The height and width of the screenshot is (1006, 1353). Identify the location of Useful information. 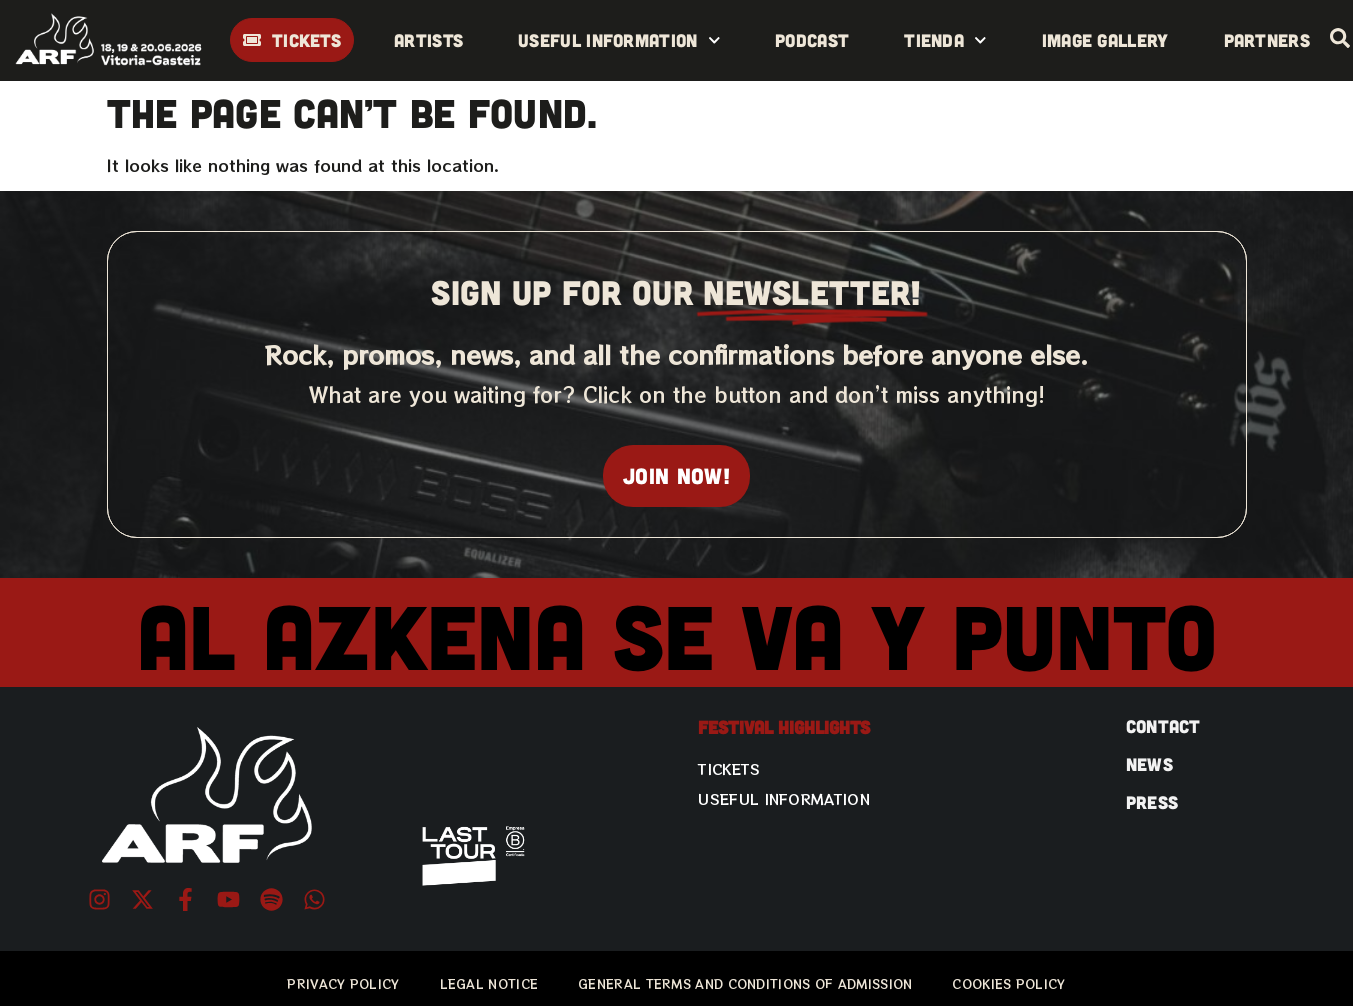
(619, 40).